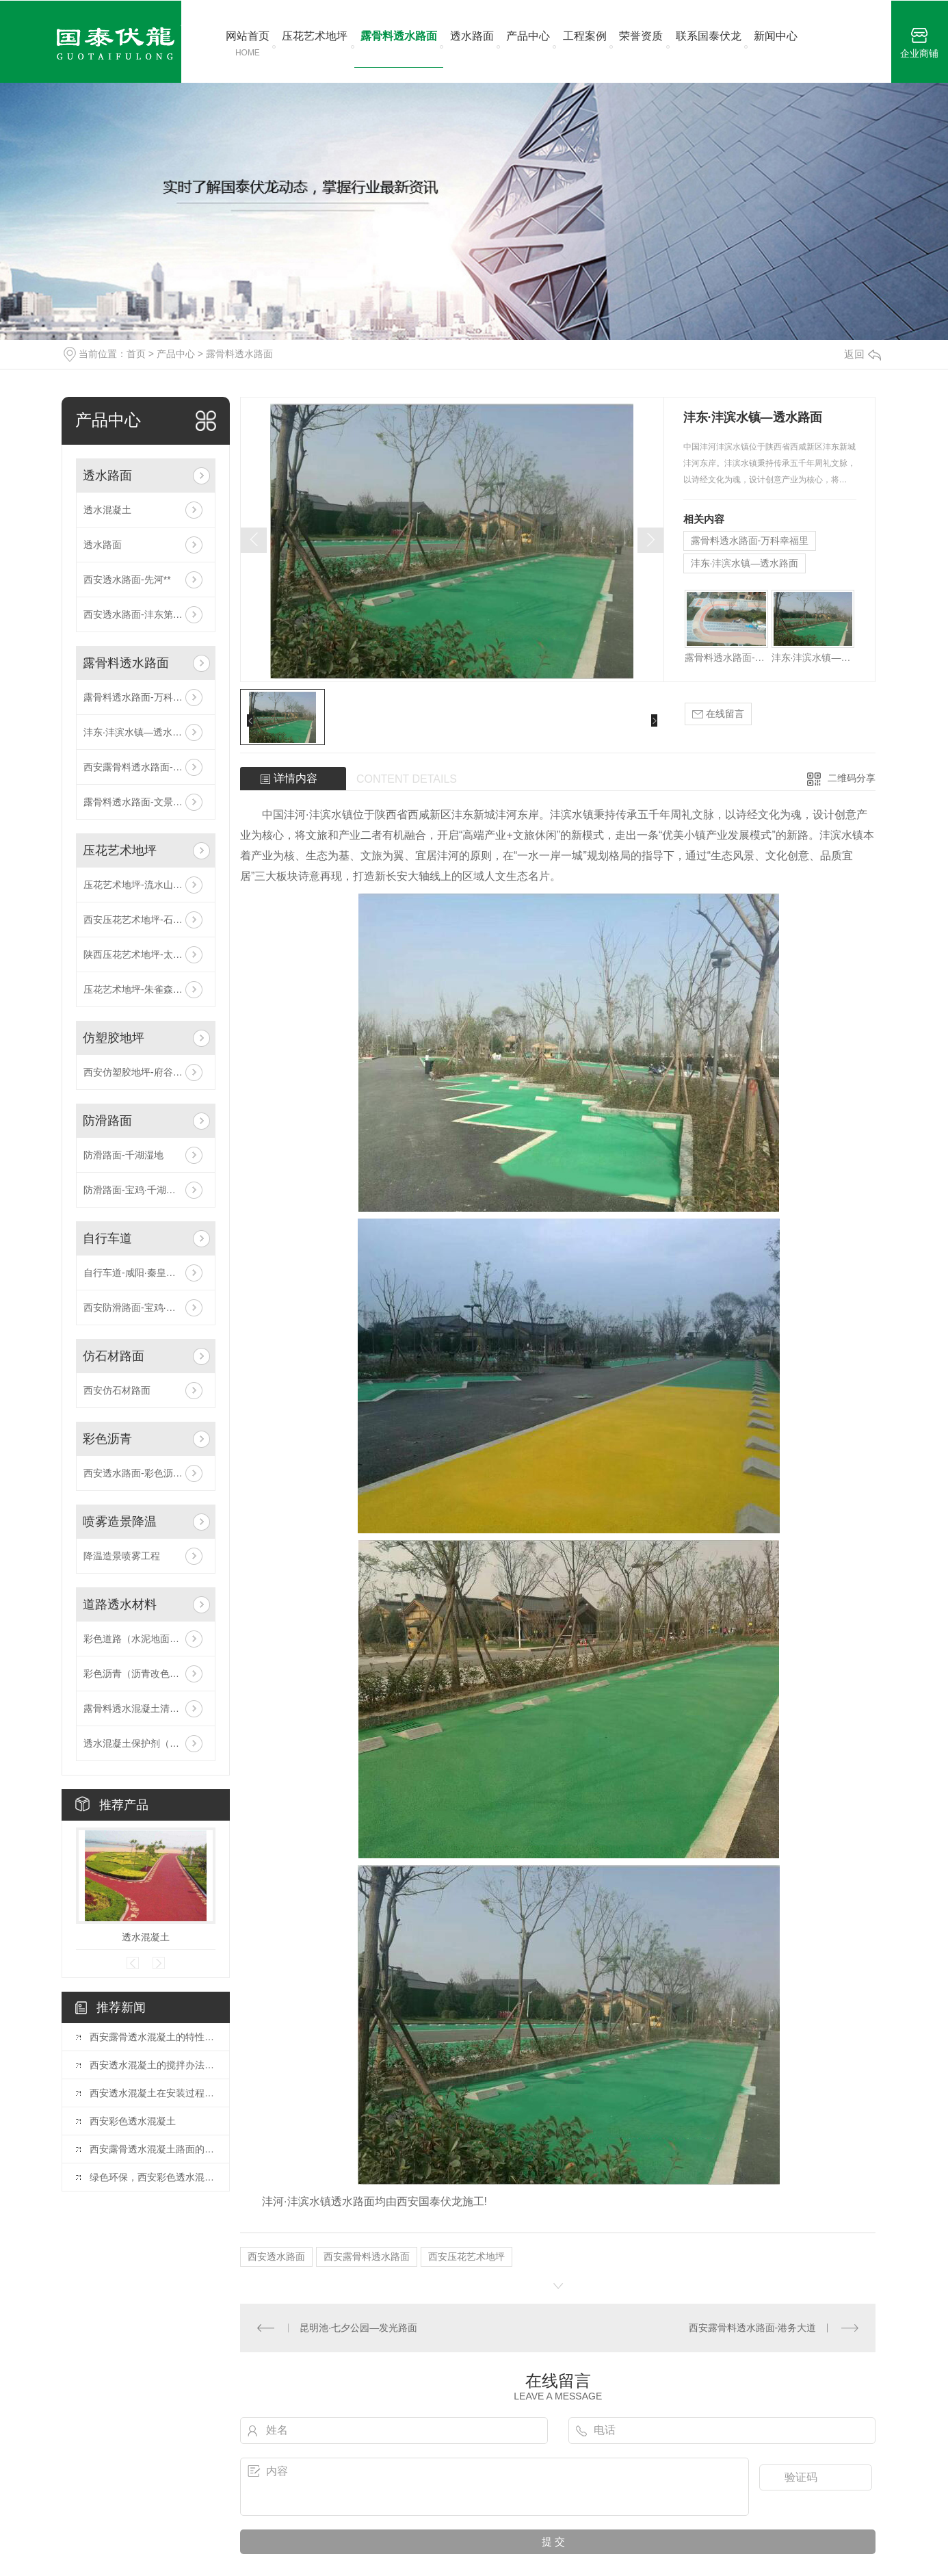  I want to click on 防滑路面-宝鸡·千湖湿地, so click(134, 1189).